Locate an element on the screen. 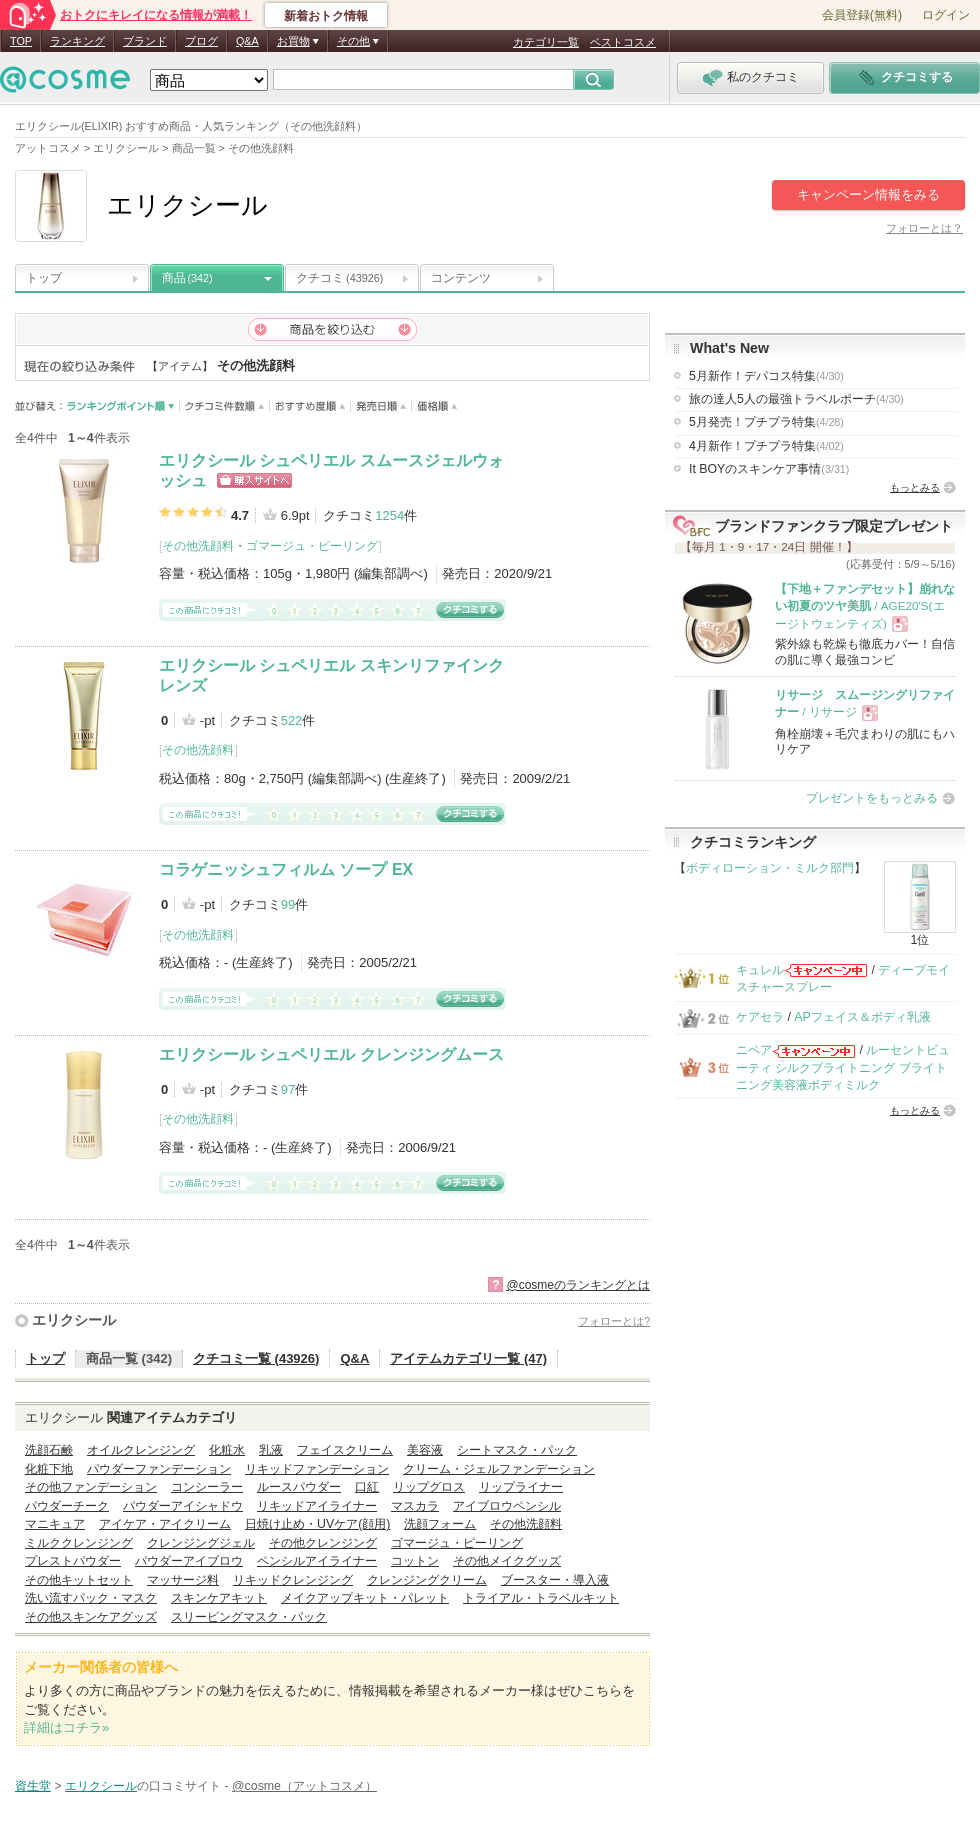  トップ is located at coordinates (44, 278).